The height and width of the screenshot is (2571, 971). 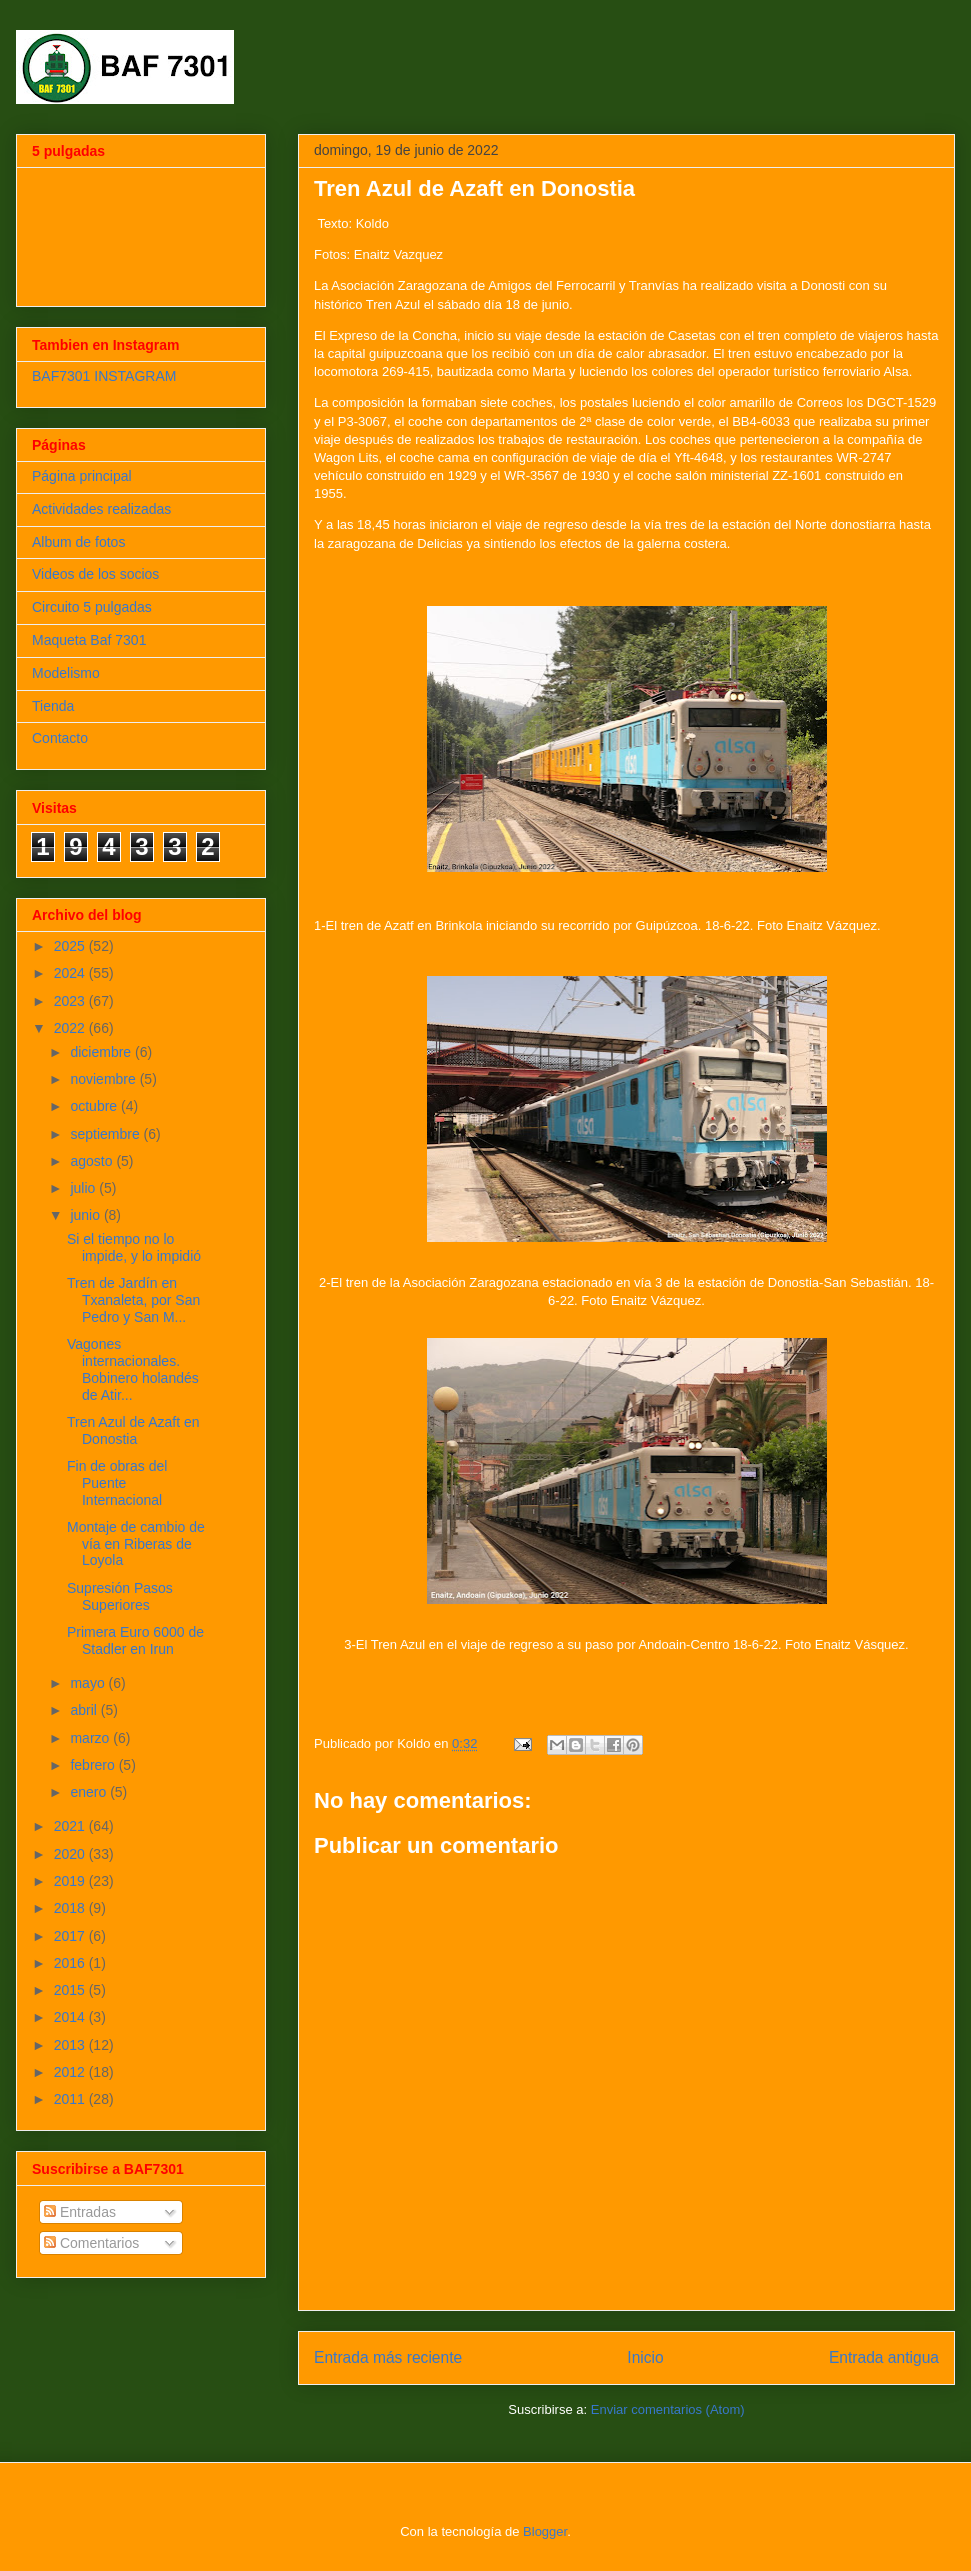 What do you see at coordinates (133, 1430) in the screenshot?
I see `Tren Azul de Azaft en Donostia` at bounding box center [133, 1430].